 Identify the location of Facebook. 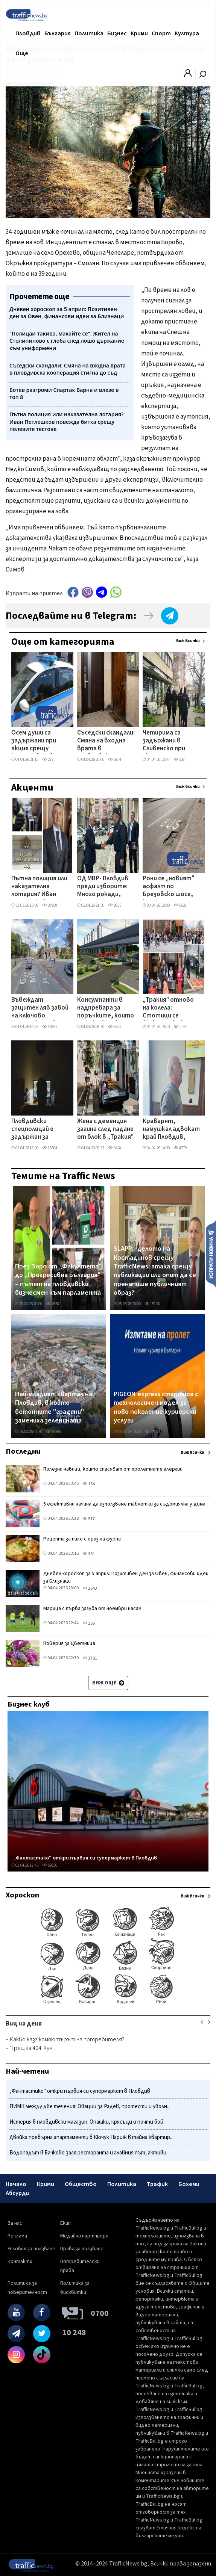
(73, 592).